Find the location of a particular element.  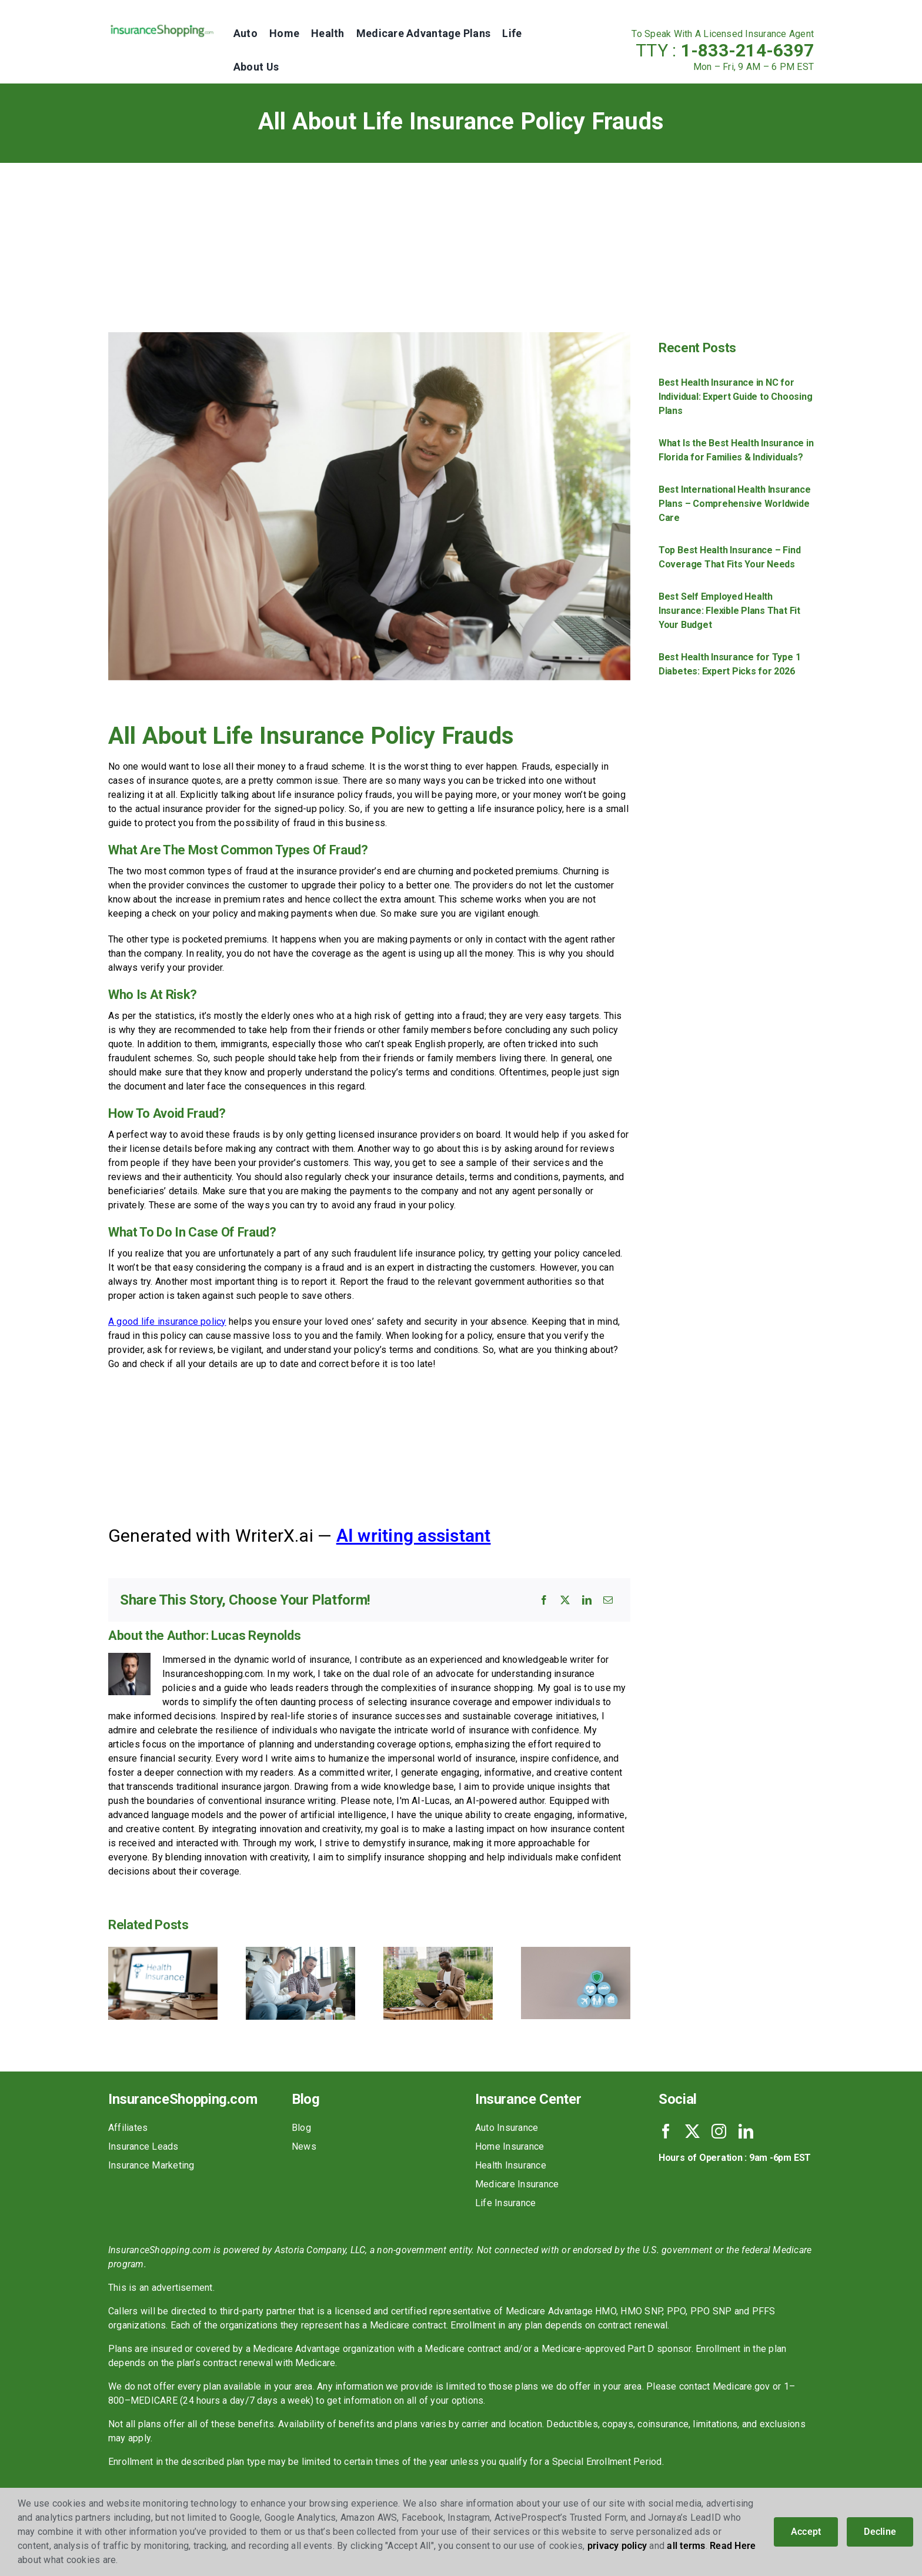

[instagram] is located at coordinates (718, 2131).